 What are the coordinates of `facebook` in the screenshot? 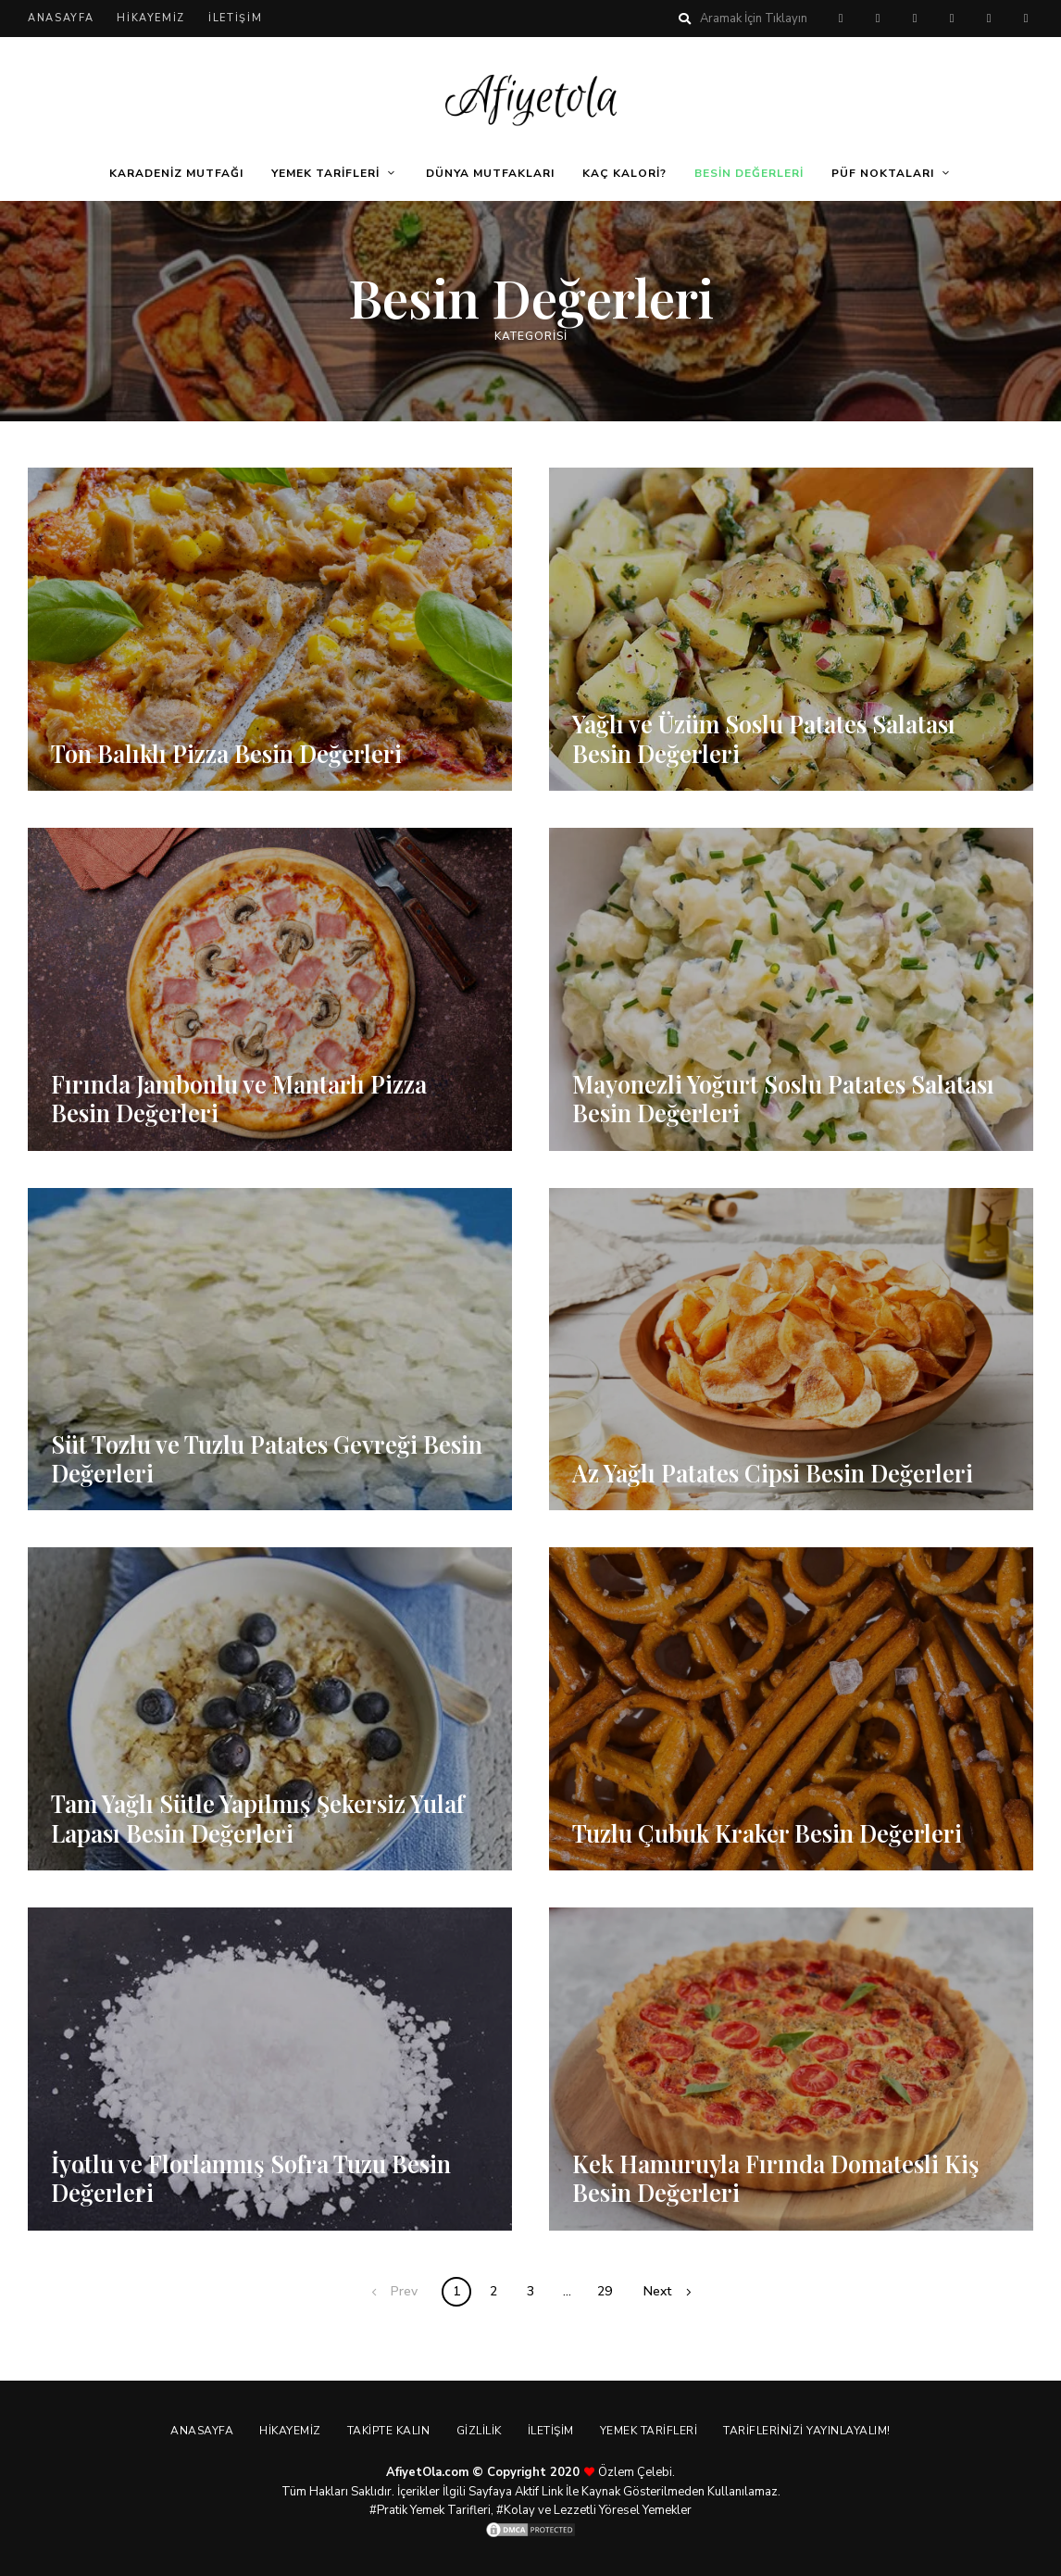 It's located at (877, 18).